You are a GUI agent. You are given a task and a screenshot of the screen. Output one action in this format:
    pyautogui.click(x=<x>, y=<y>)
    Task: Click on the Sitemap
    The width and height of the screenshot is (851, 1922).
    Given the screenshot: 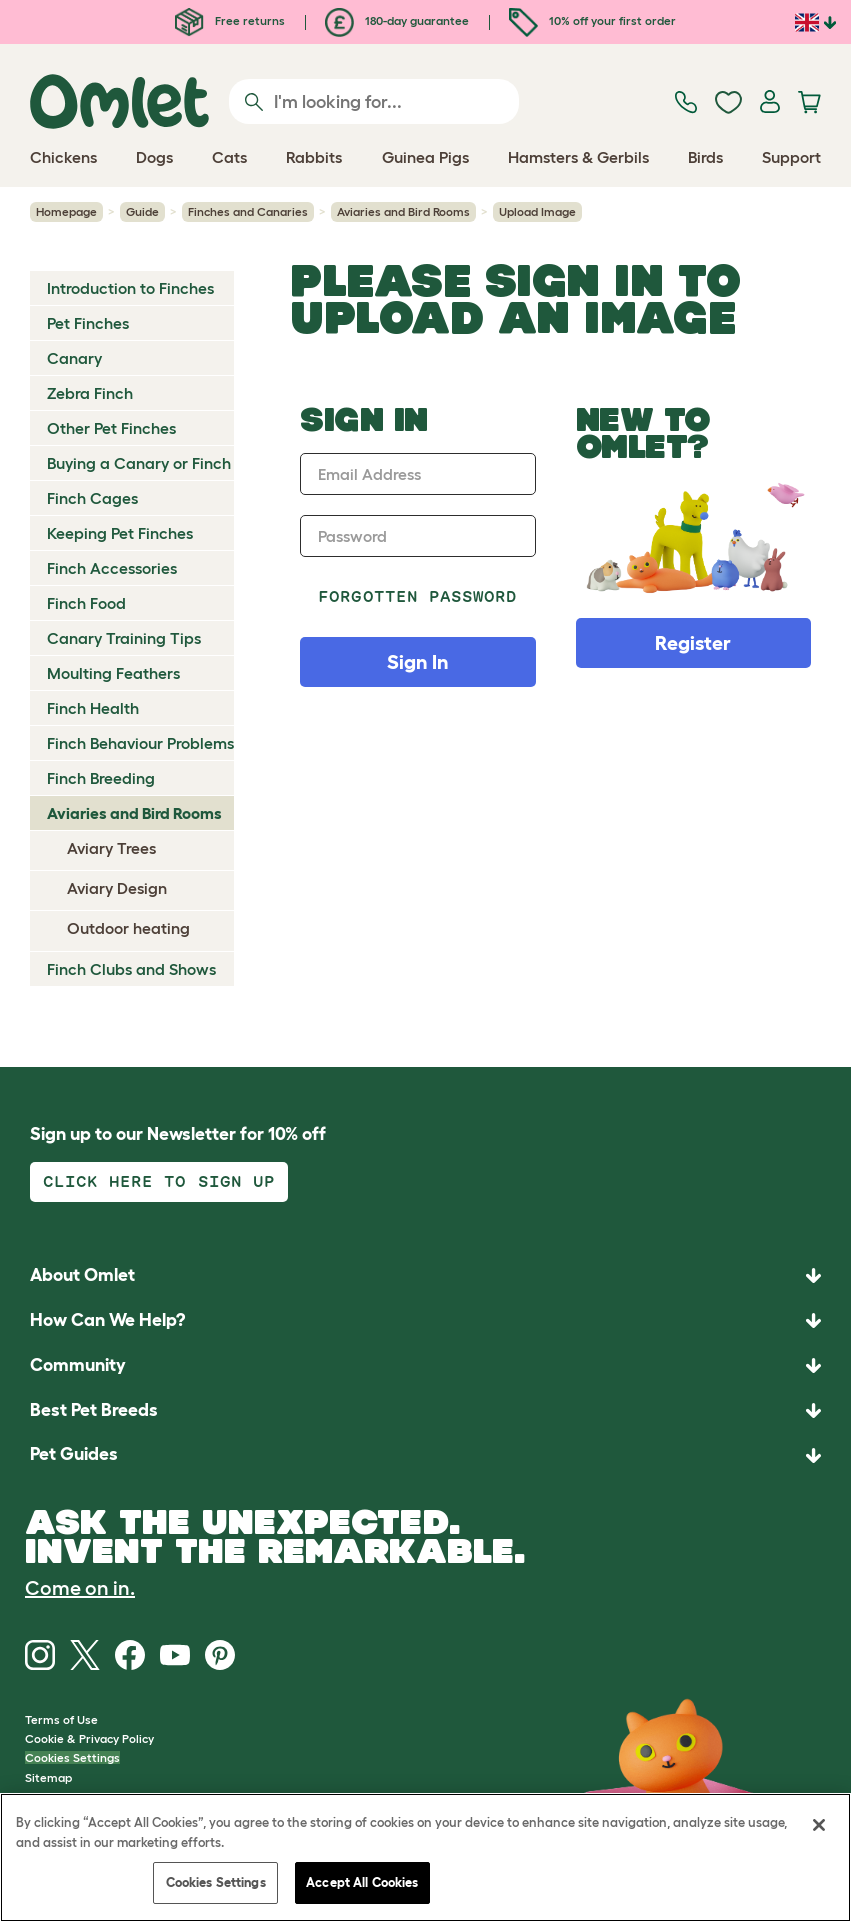 What is the action you would take?
    pyautogui.click(x=48, y=1777)
    